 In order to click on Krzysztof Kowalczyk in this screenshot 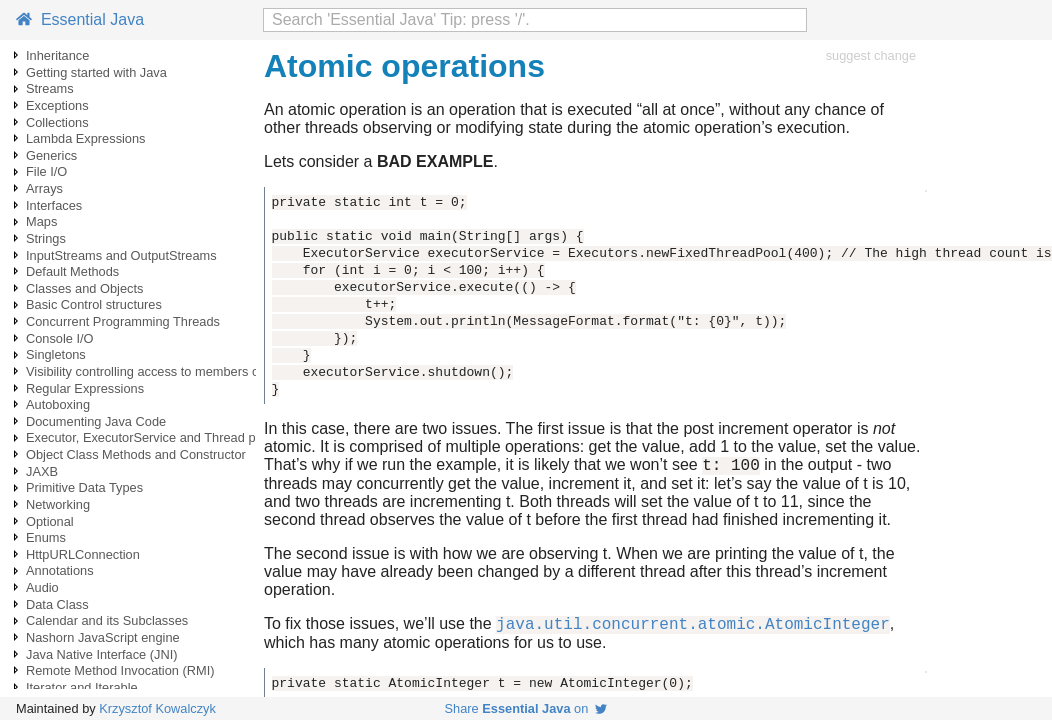, I will do `click(157, 708)`.